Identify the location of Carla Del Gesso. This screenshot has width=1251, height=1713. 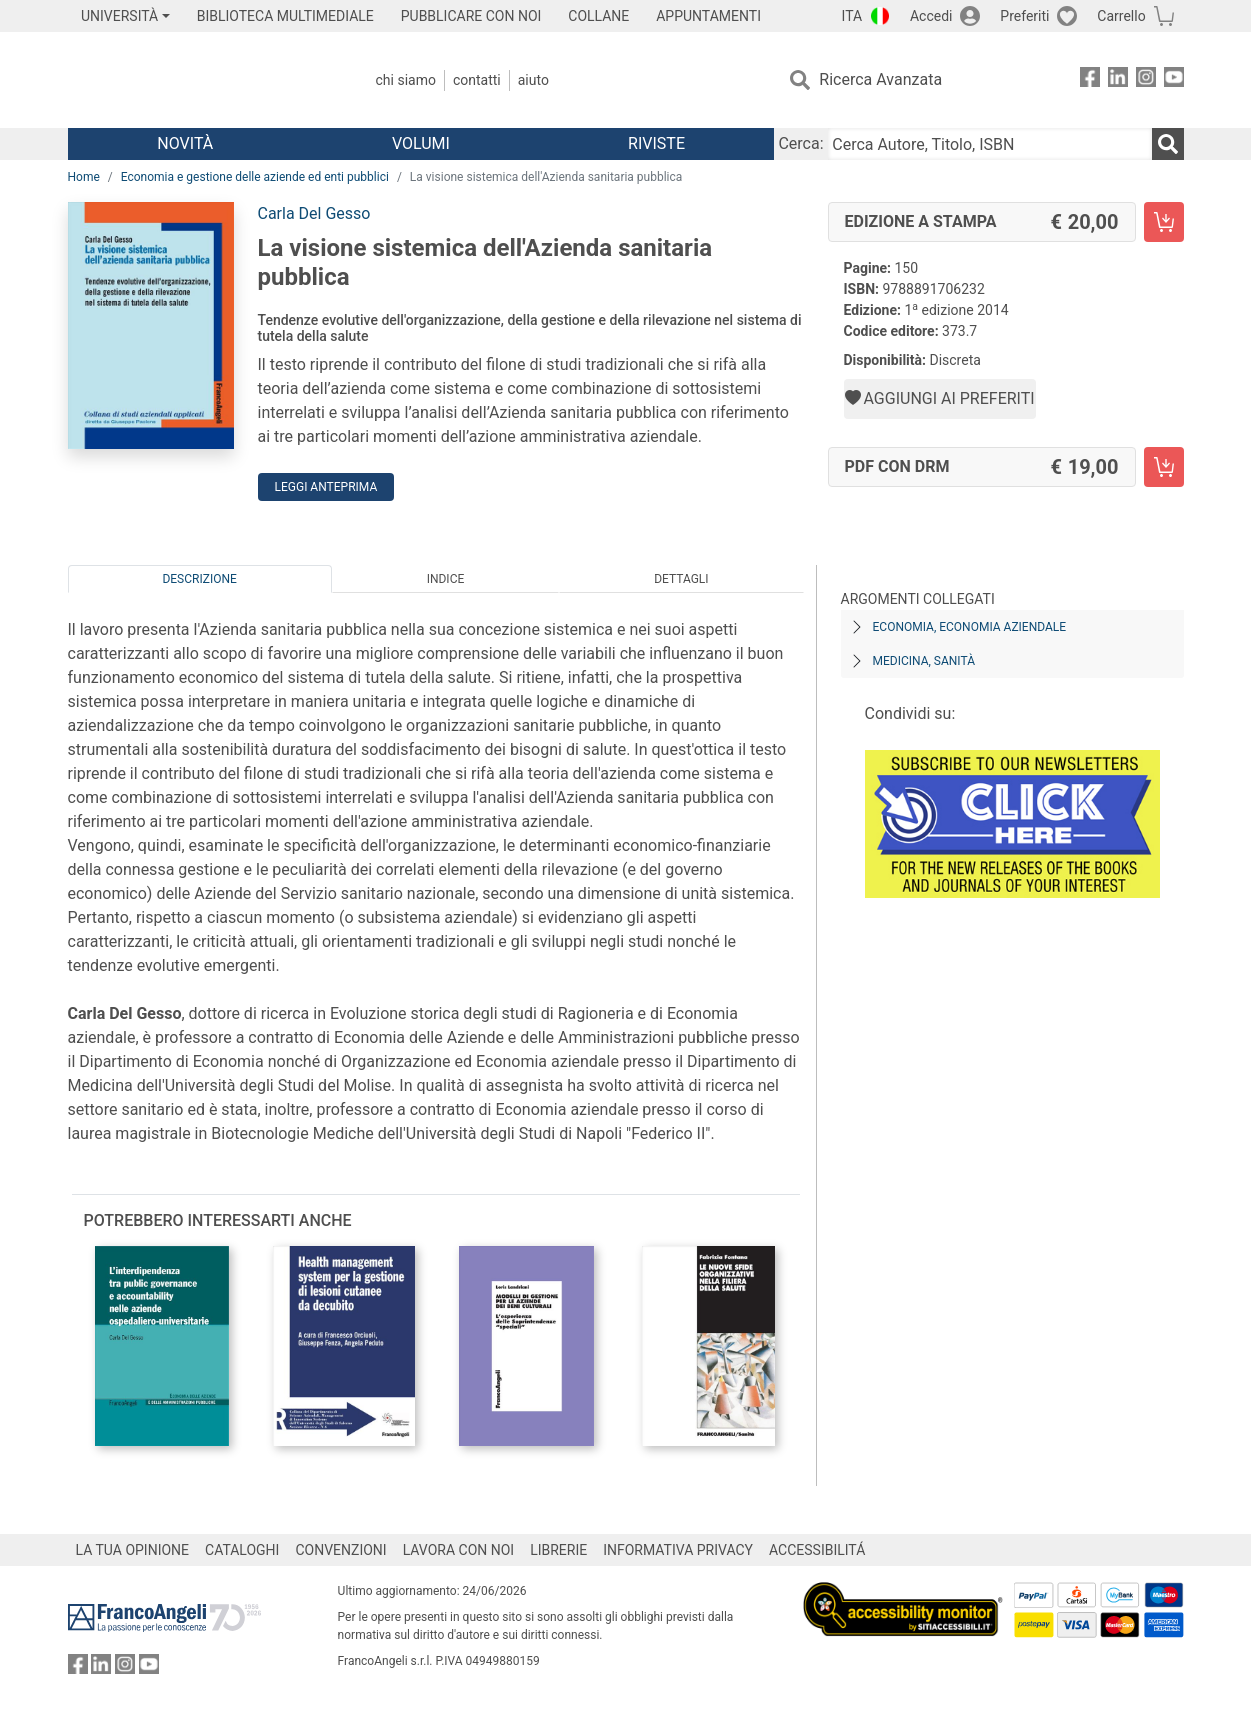
(314, 213).